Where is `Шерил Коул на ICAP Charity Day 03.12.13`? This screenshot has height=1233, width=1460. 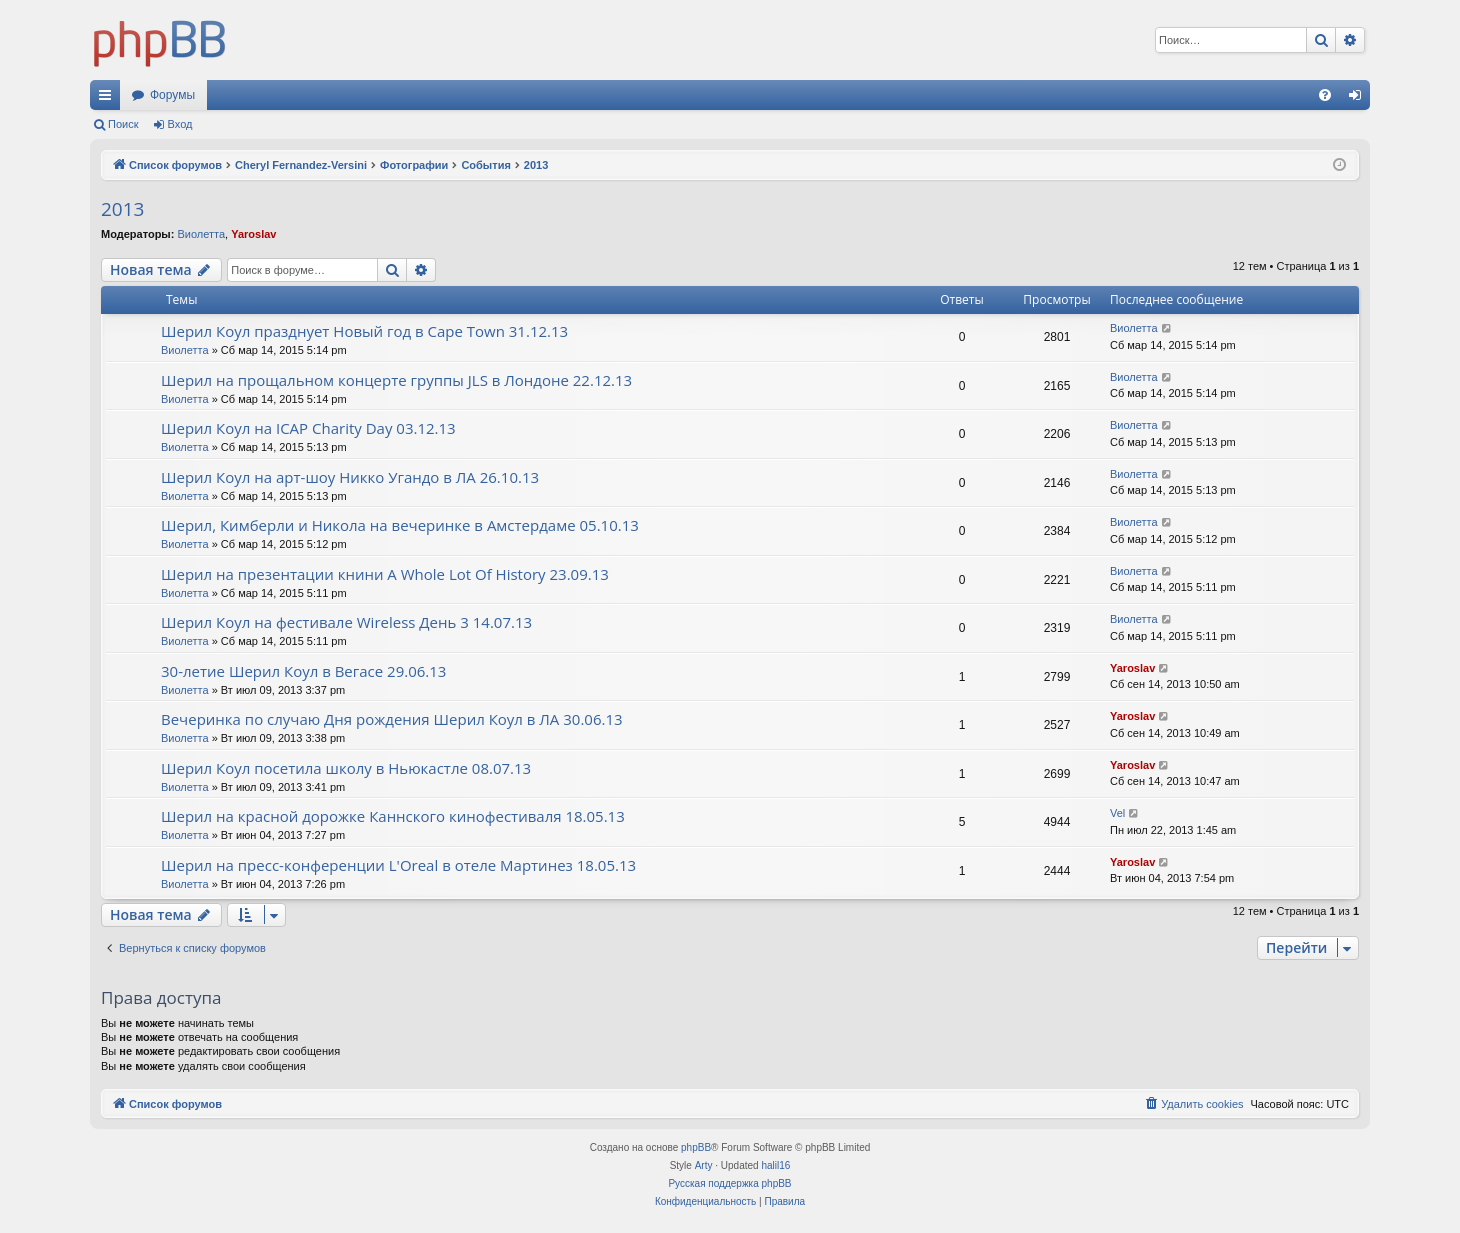
Шерил Коул на ICAP Charity Day 03.12.13 is located at coordinates (308, 428).